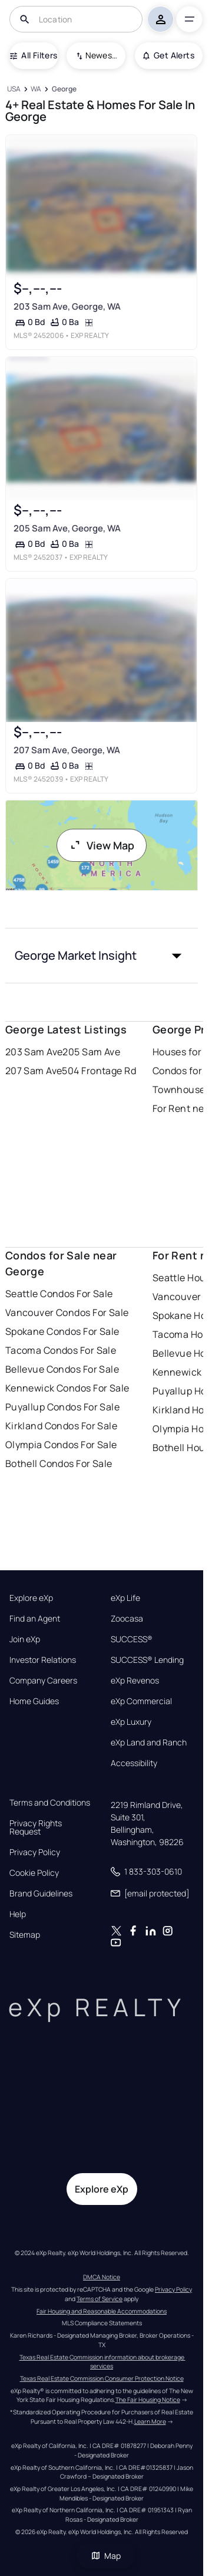 Image resolution: width=212 pixels, height=2576 pixels. What do you see at coordinates (66, 750) in the screenshot?
I see `207 Sam Ave, George, WA` at bounding box center [66, 750].